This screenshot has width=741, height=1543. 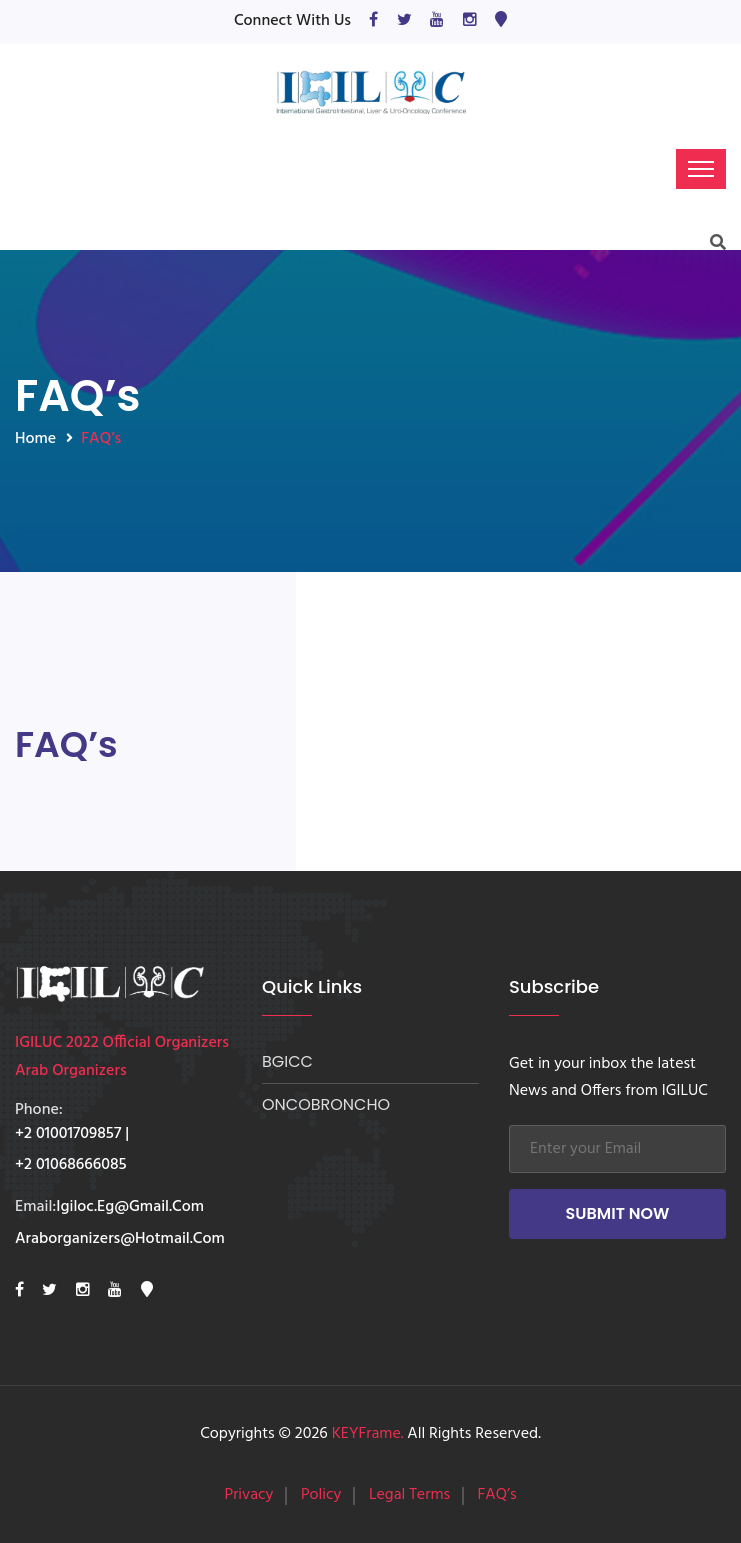 What do you see at coordinates (321, 1495) in the screenshot?
I see `Policy` at bounding box center [321, 1495].